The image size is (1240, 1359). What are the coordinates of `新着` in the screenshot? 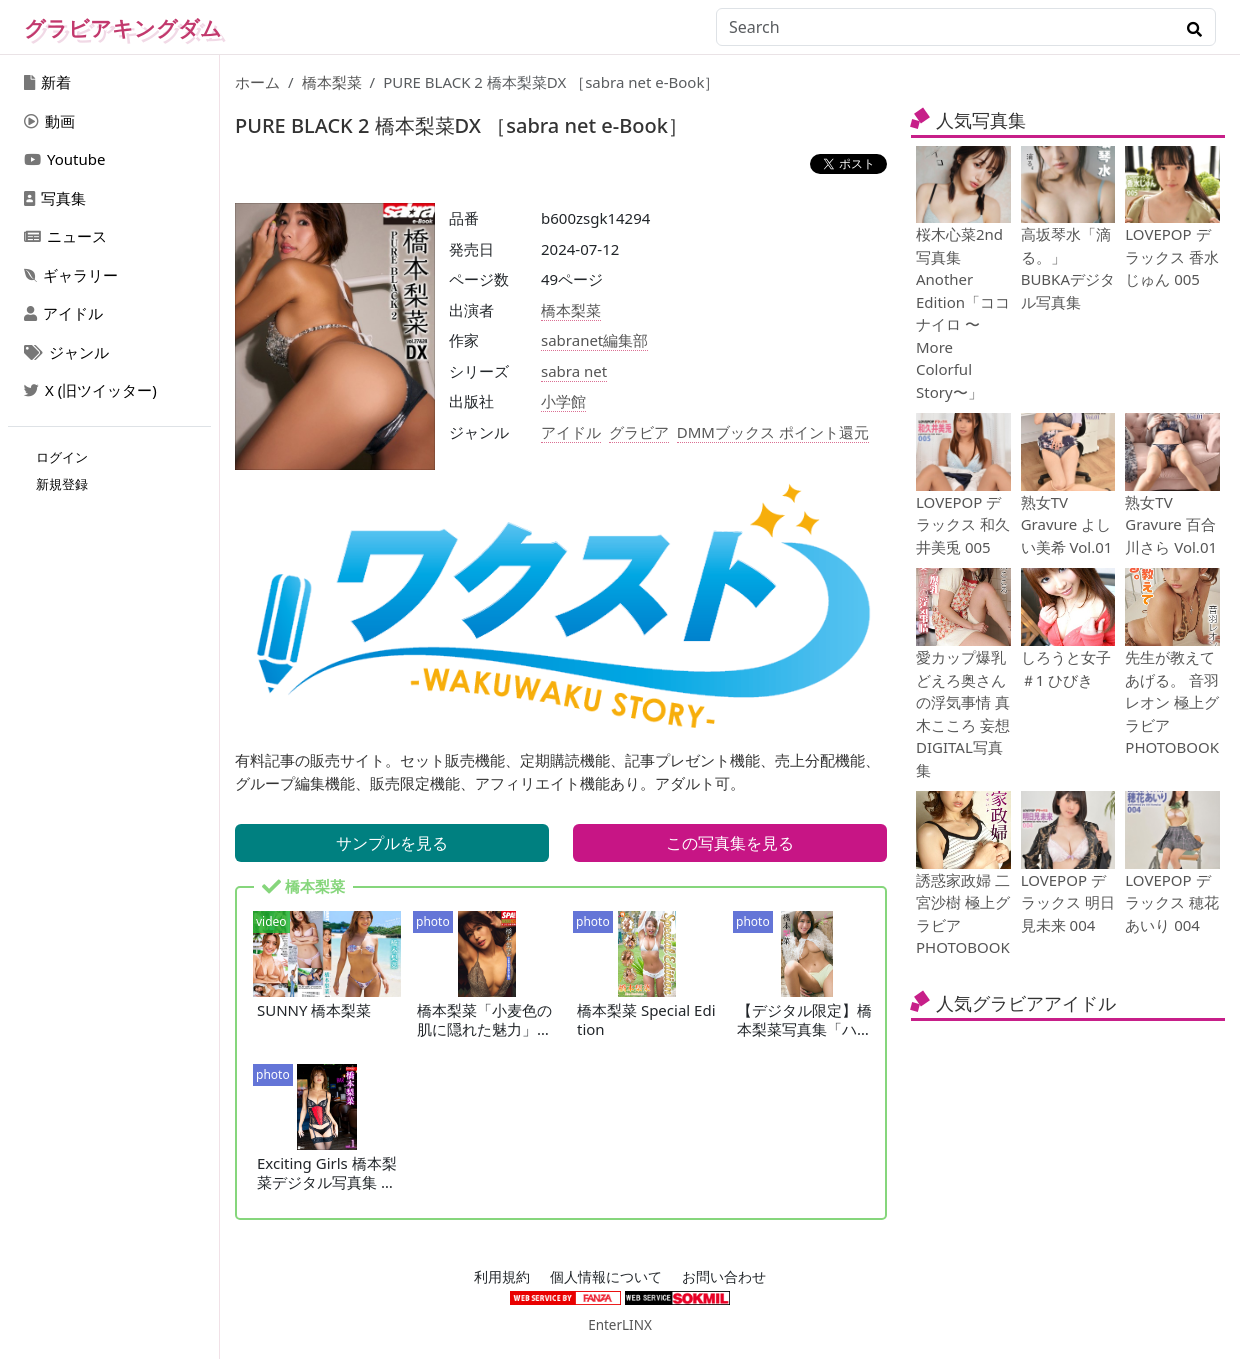 It's located at (47, 82).